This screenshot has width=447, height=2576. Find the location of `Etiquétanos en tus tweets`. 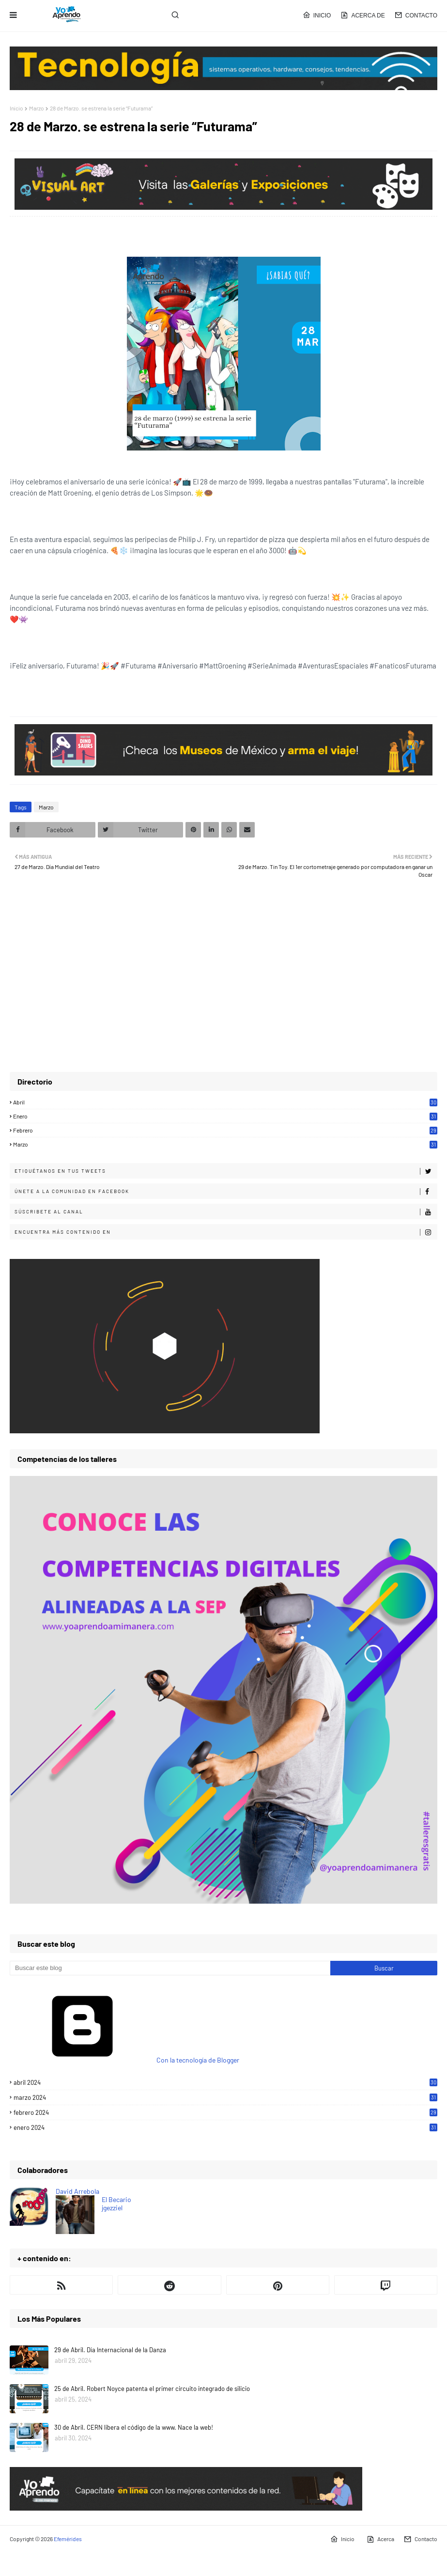

Etiquétanos en tus tweets is located at coordinates (226, 1171).